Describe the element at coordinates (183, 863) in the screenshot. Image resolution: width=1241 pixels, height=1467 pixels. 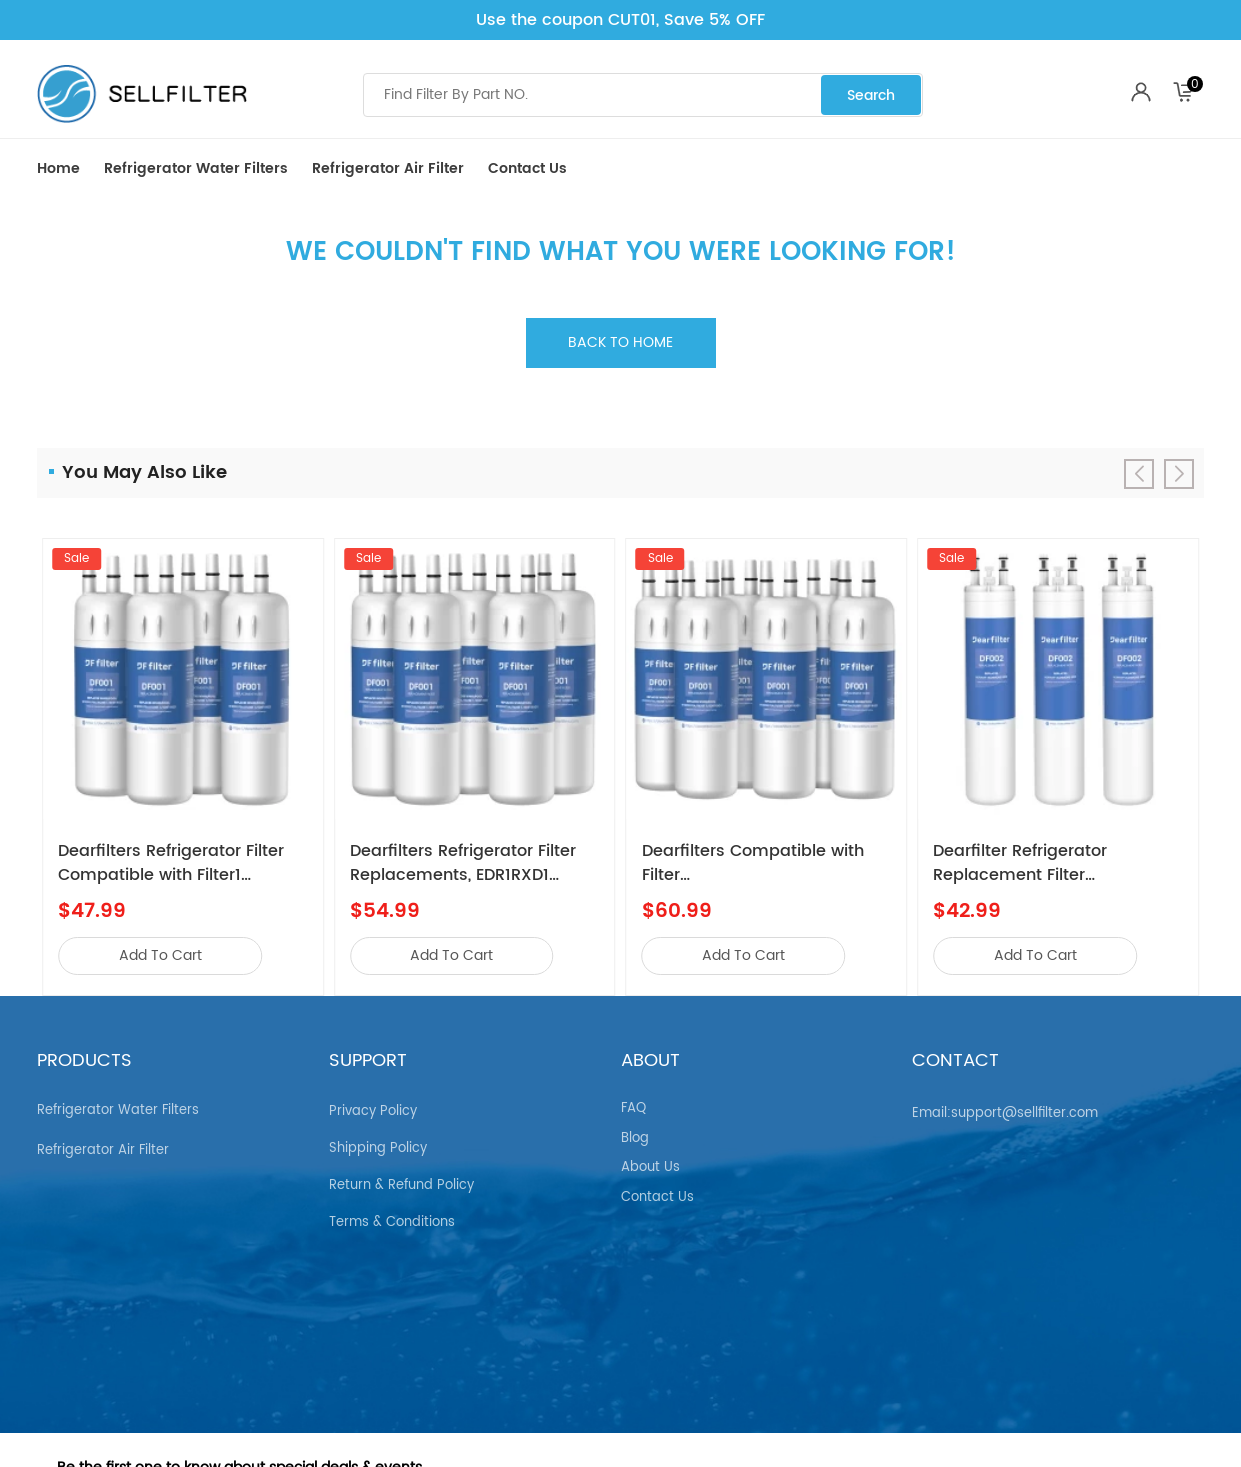
I see `Dearfilters Refrigerator Filter Compatible with Filter1 W10295370a,EDR1RXD1,Edr1rxd1b Filter 1,4PCS` at that location.